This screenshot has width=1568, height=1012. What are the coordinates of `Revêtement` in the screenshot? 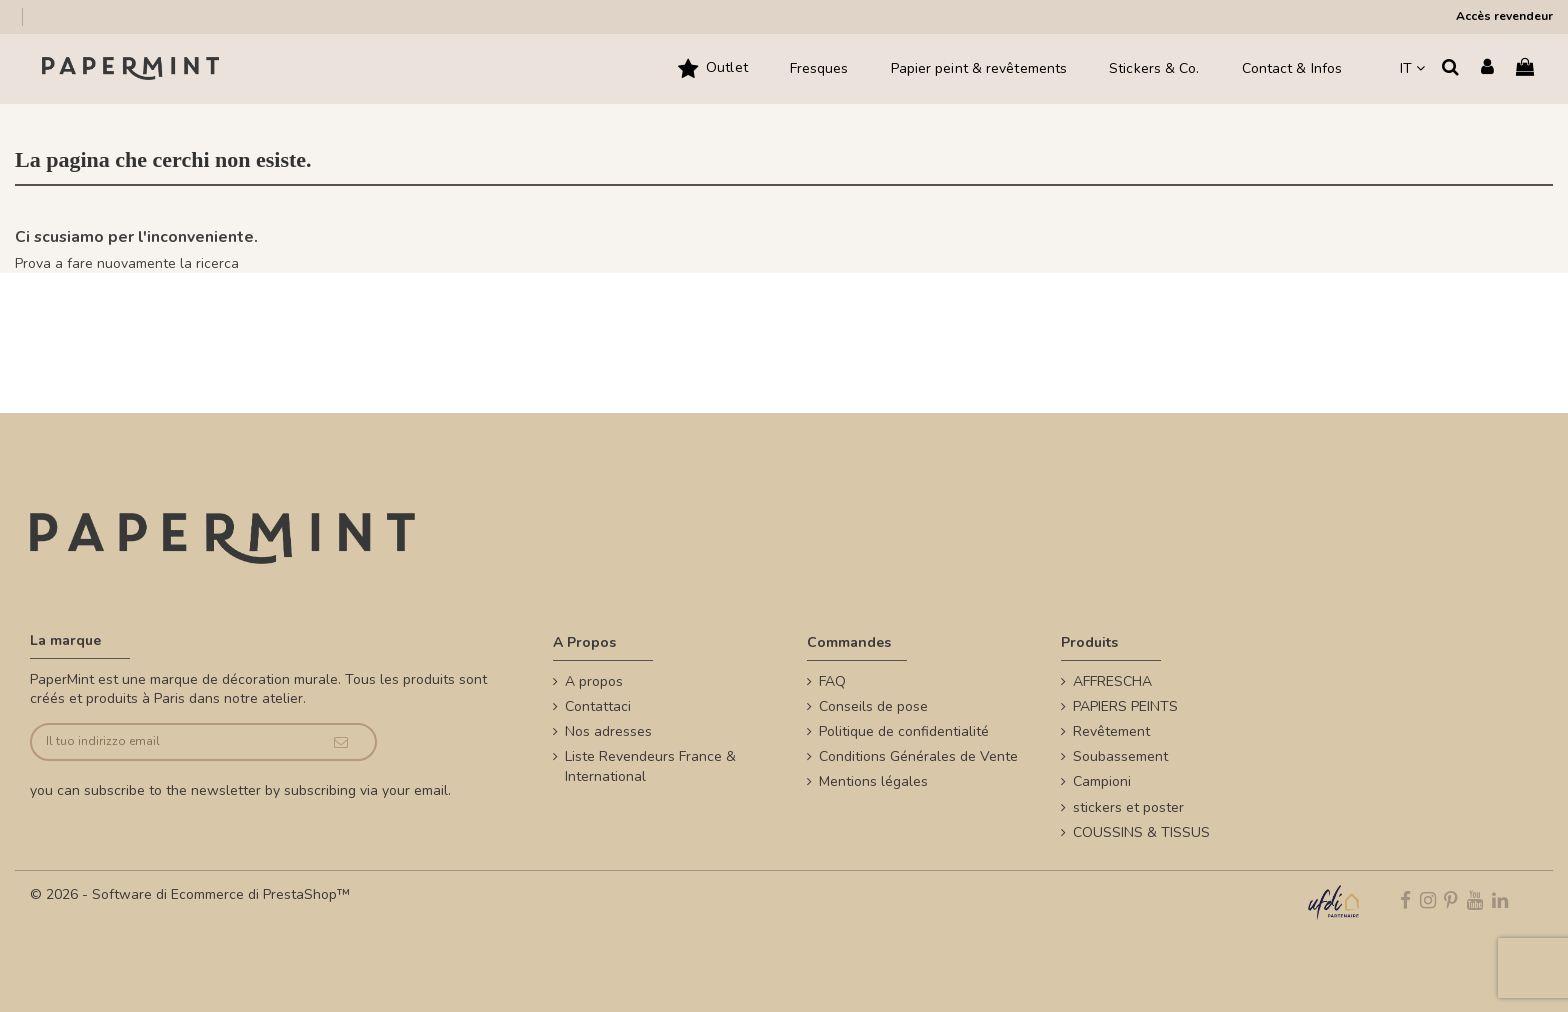 It's located at (1111, 731).